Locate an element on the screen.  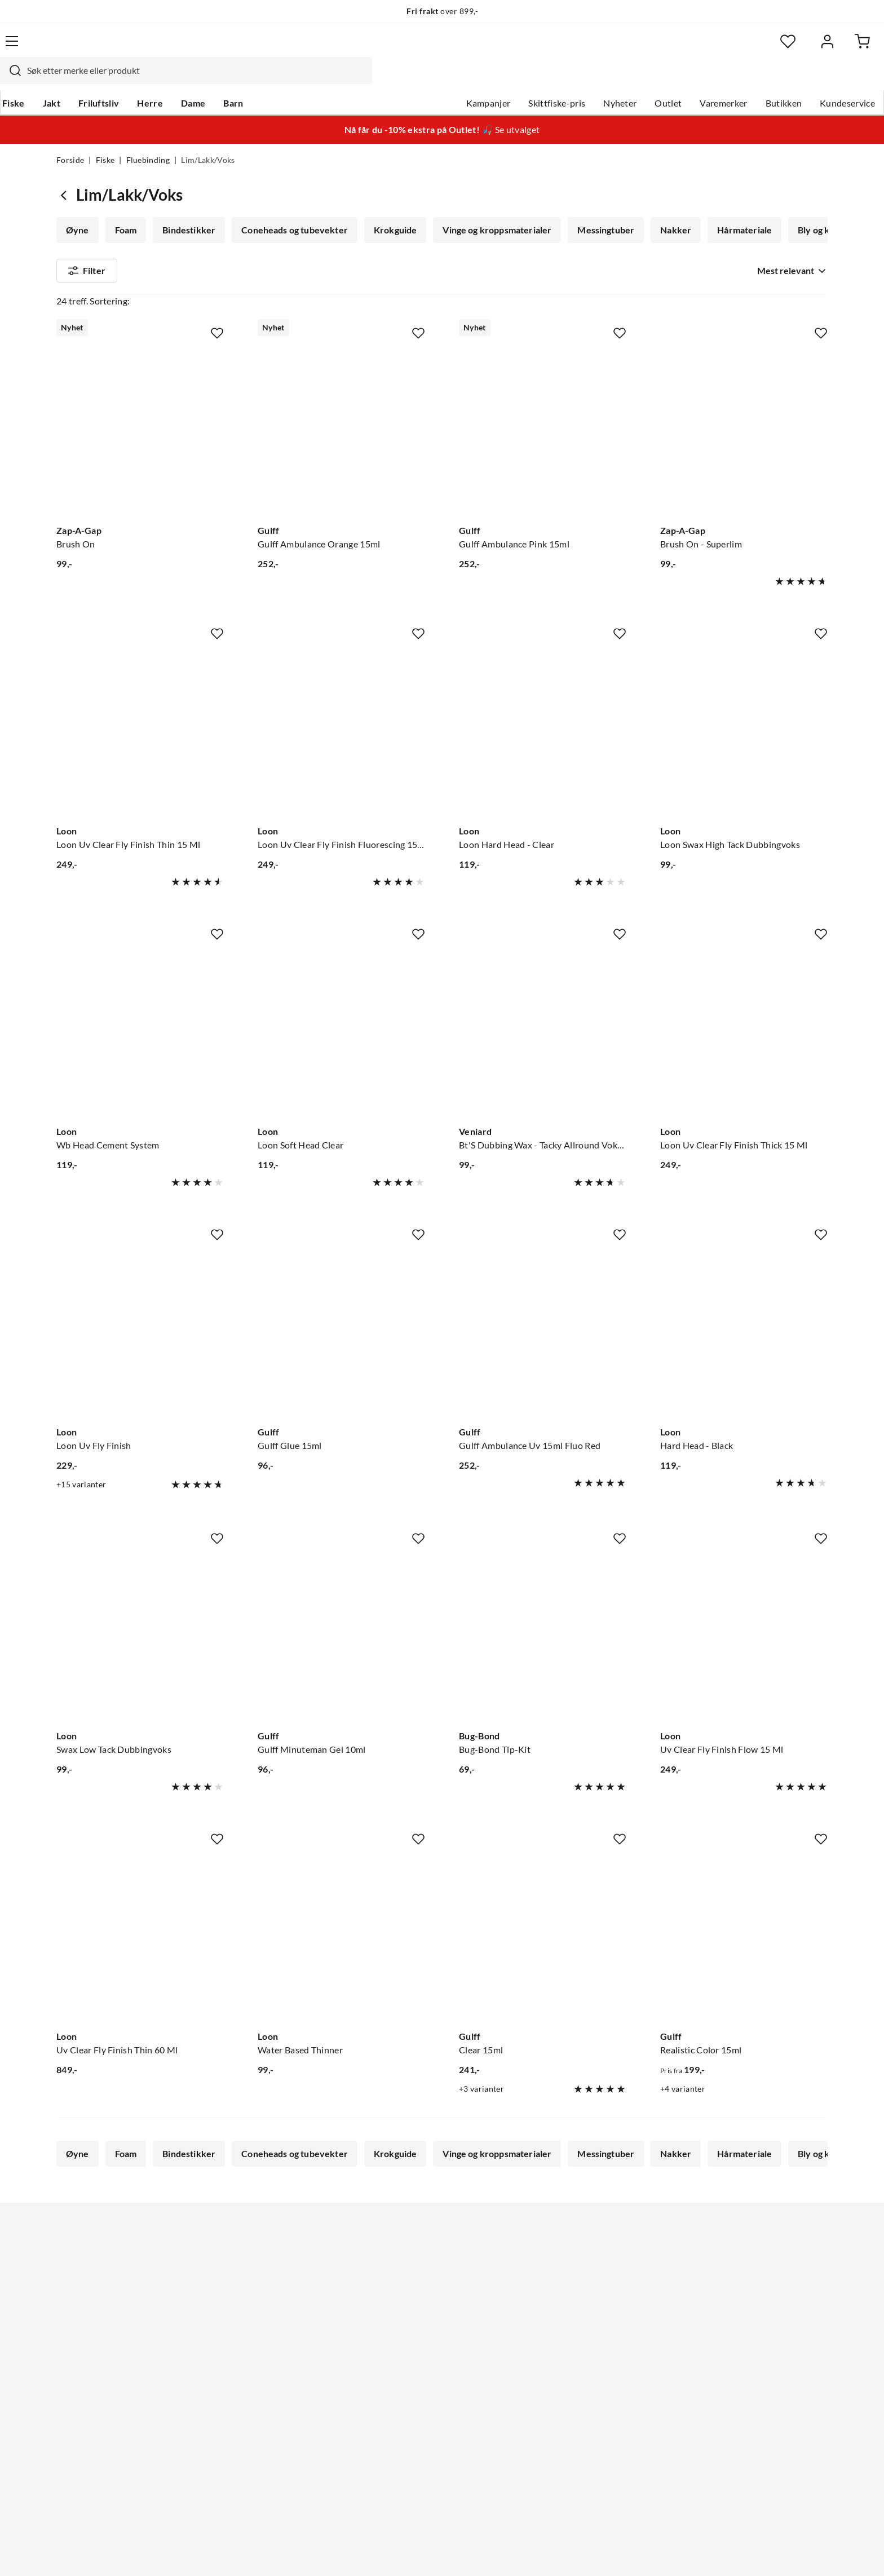
[Gå til produktsiden Loon Uv Clear Fly Finish Thin 60 Ml] is located at coordinates (140, 1940).